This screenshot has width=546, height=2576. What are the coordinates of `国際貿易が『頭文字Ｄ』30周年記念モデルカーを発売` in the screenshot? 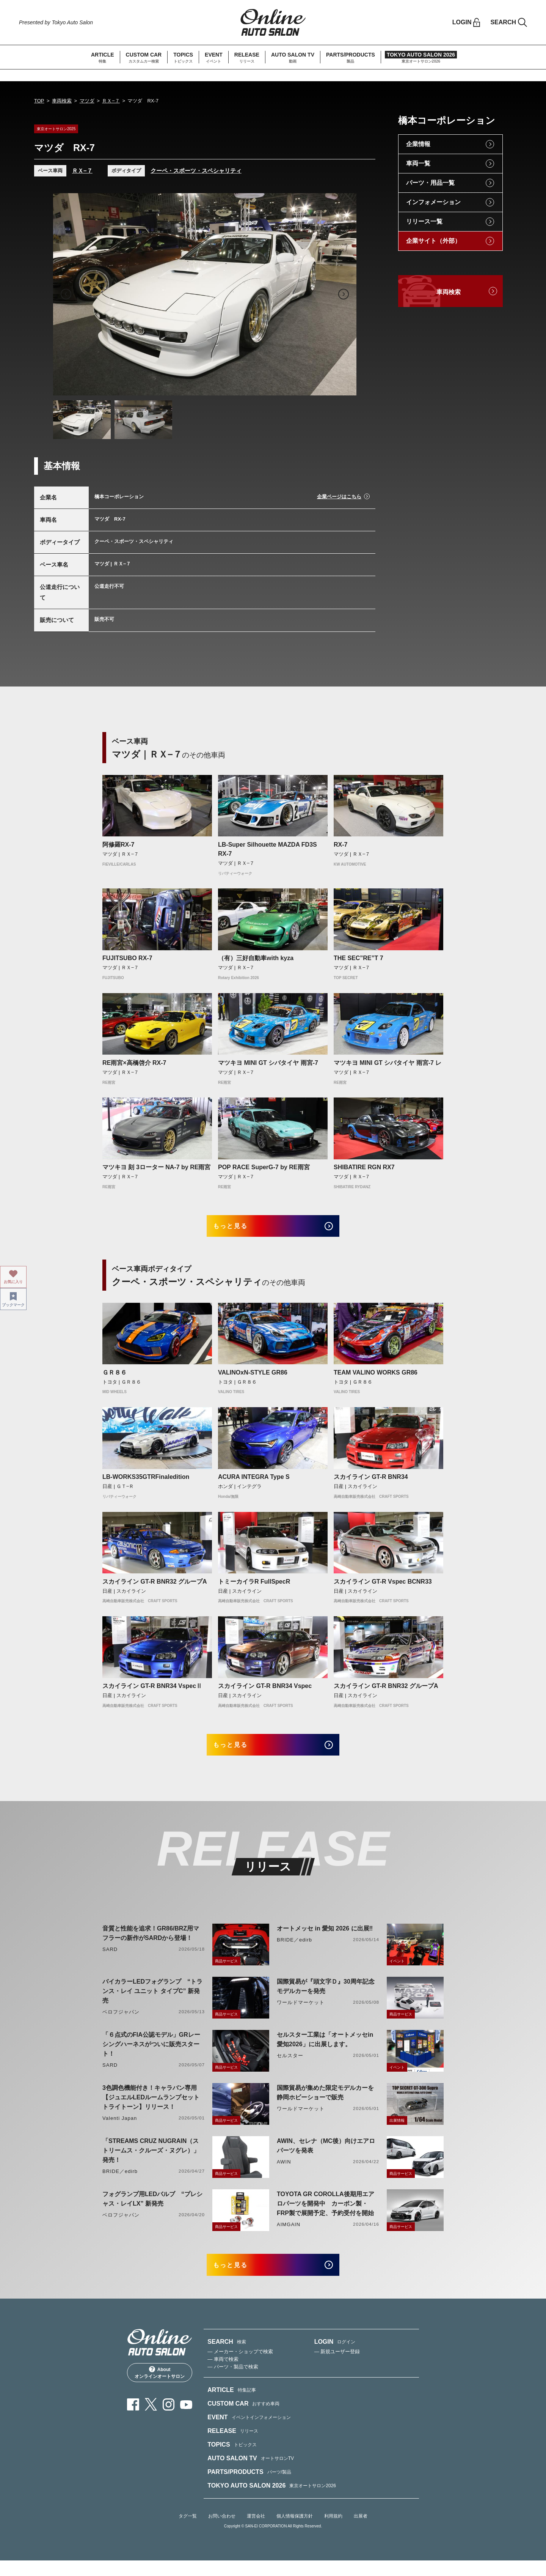 It's located at (326, 1997).